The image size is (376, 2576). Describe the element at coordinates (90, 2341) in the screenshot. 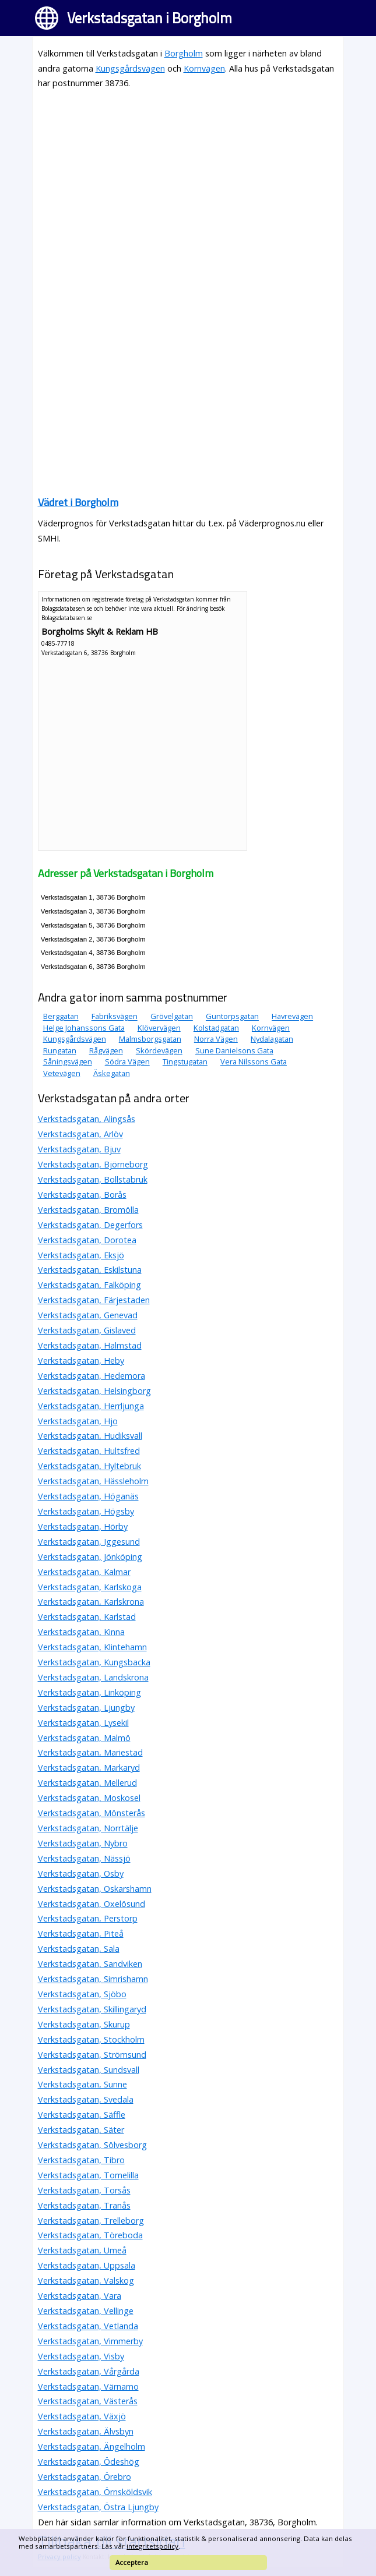

I see `Verkstadsgatan, Vimmerby` at that location.